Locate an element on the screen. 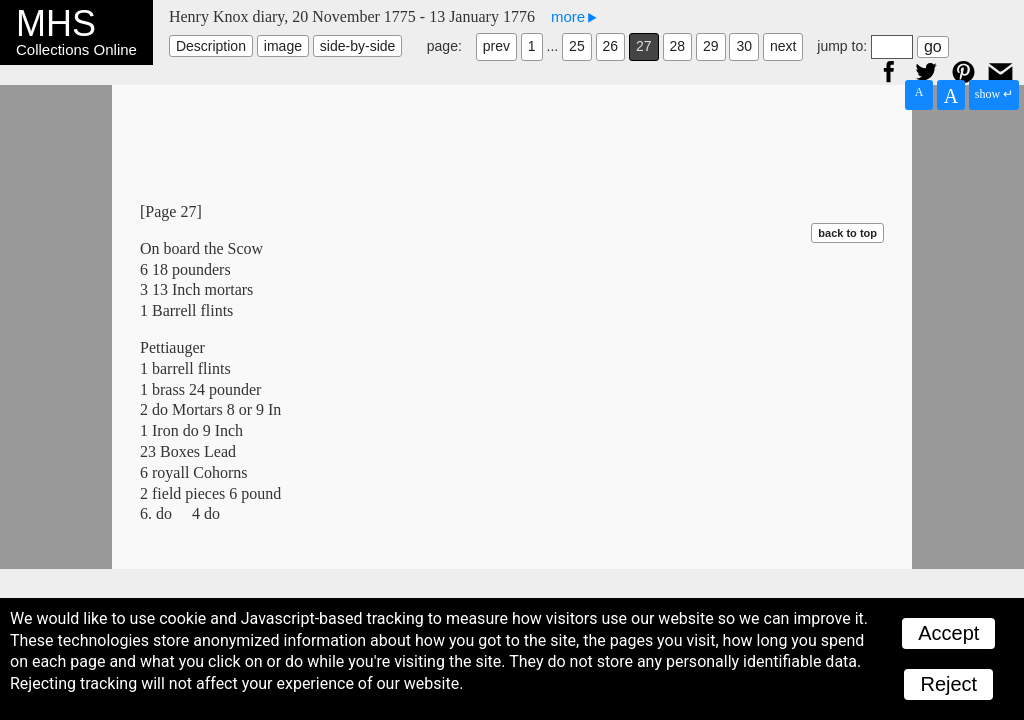  show ↵ is located at coordinates (994, 94).